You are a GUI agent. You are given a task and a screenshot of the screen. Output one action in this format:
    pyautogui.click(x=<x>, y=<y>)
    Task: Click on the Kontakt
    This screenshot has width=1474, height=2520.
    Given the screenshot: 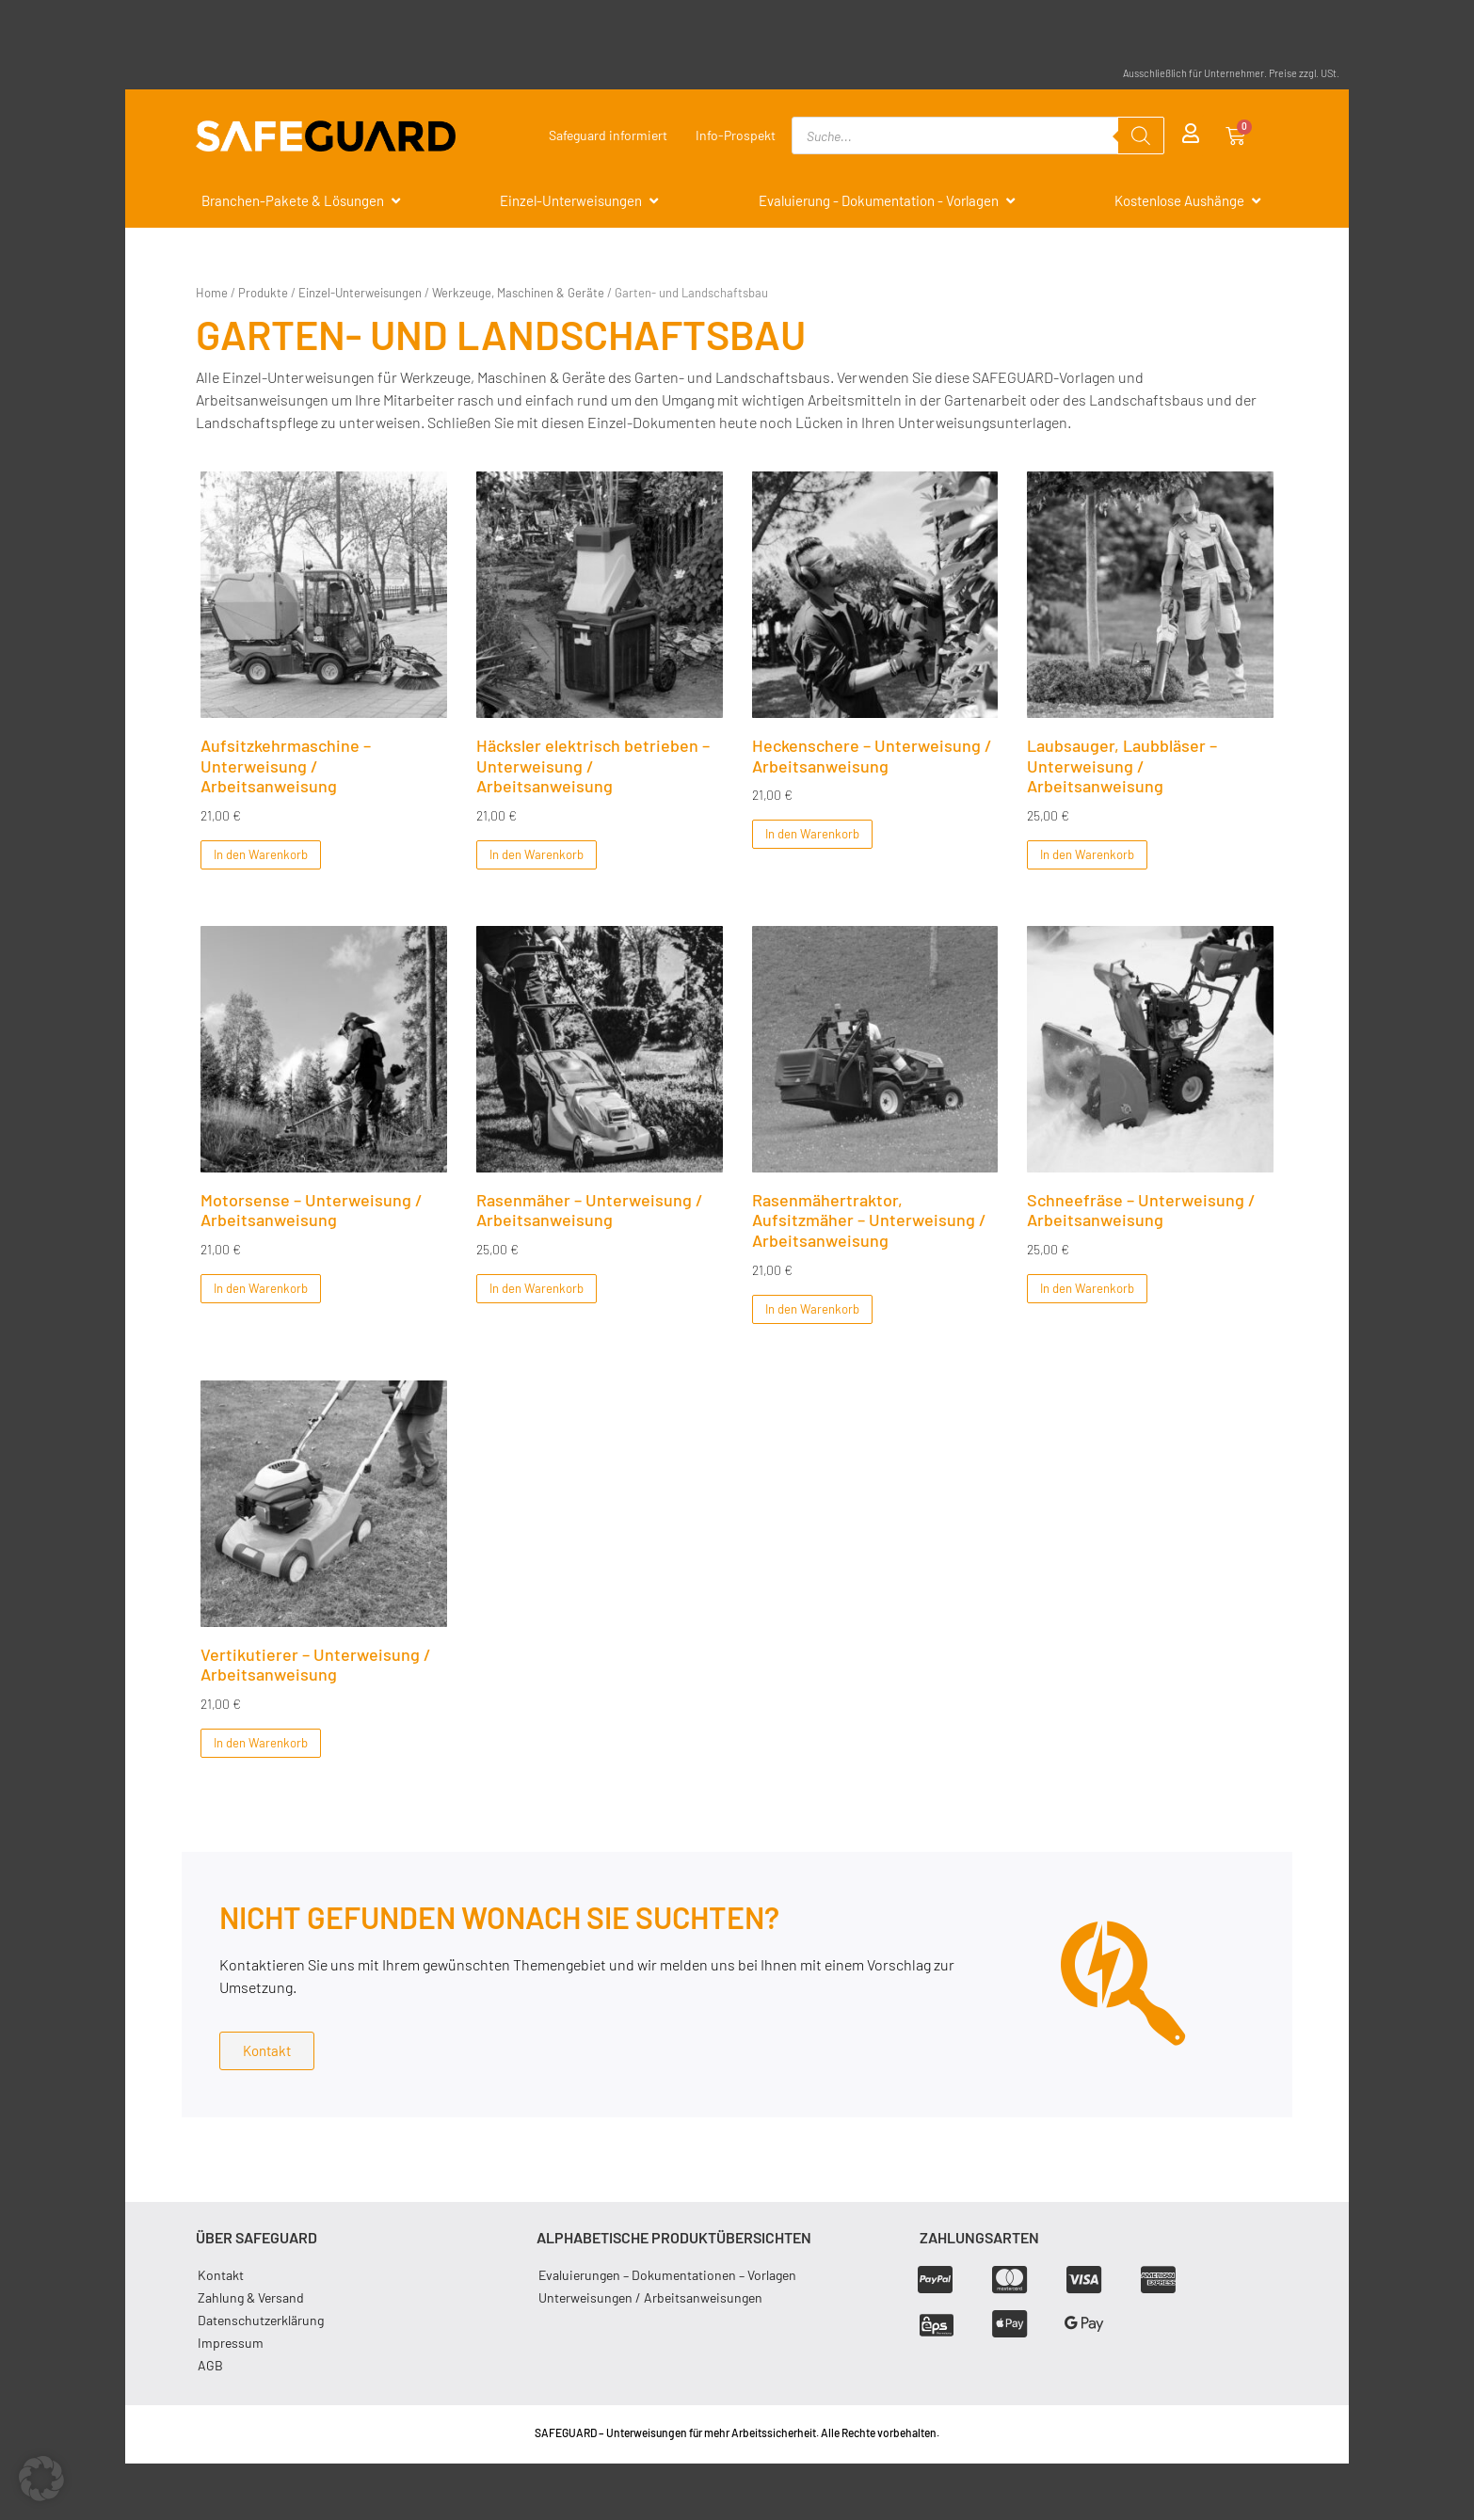 What is the action you would take?
    pyautogui.click(x=221, y=2274)
    